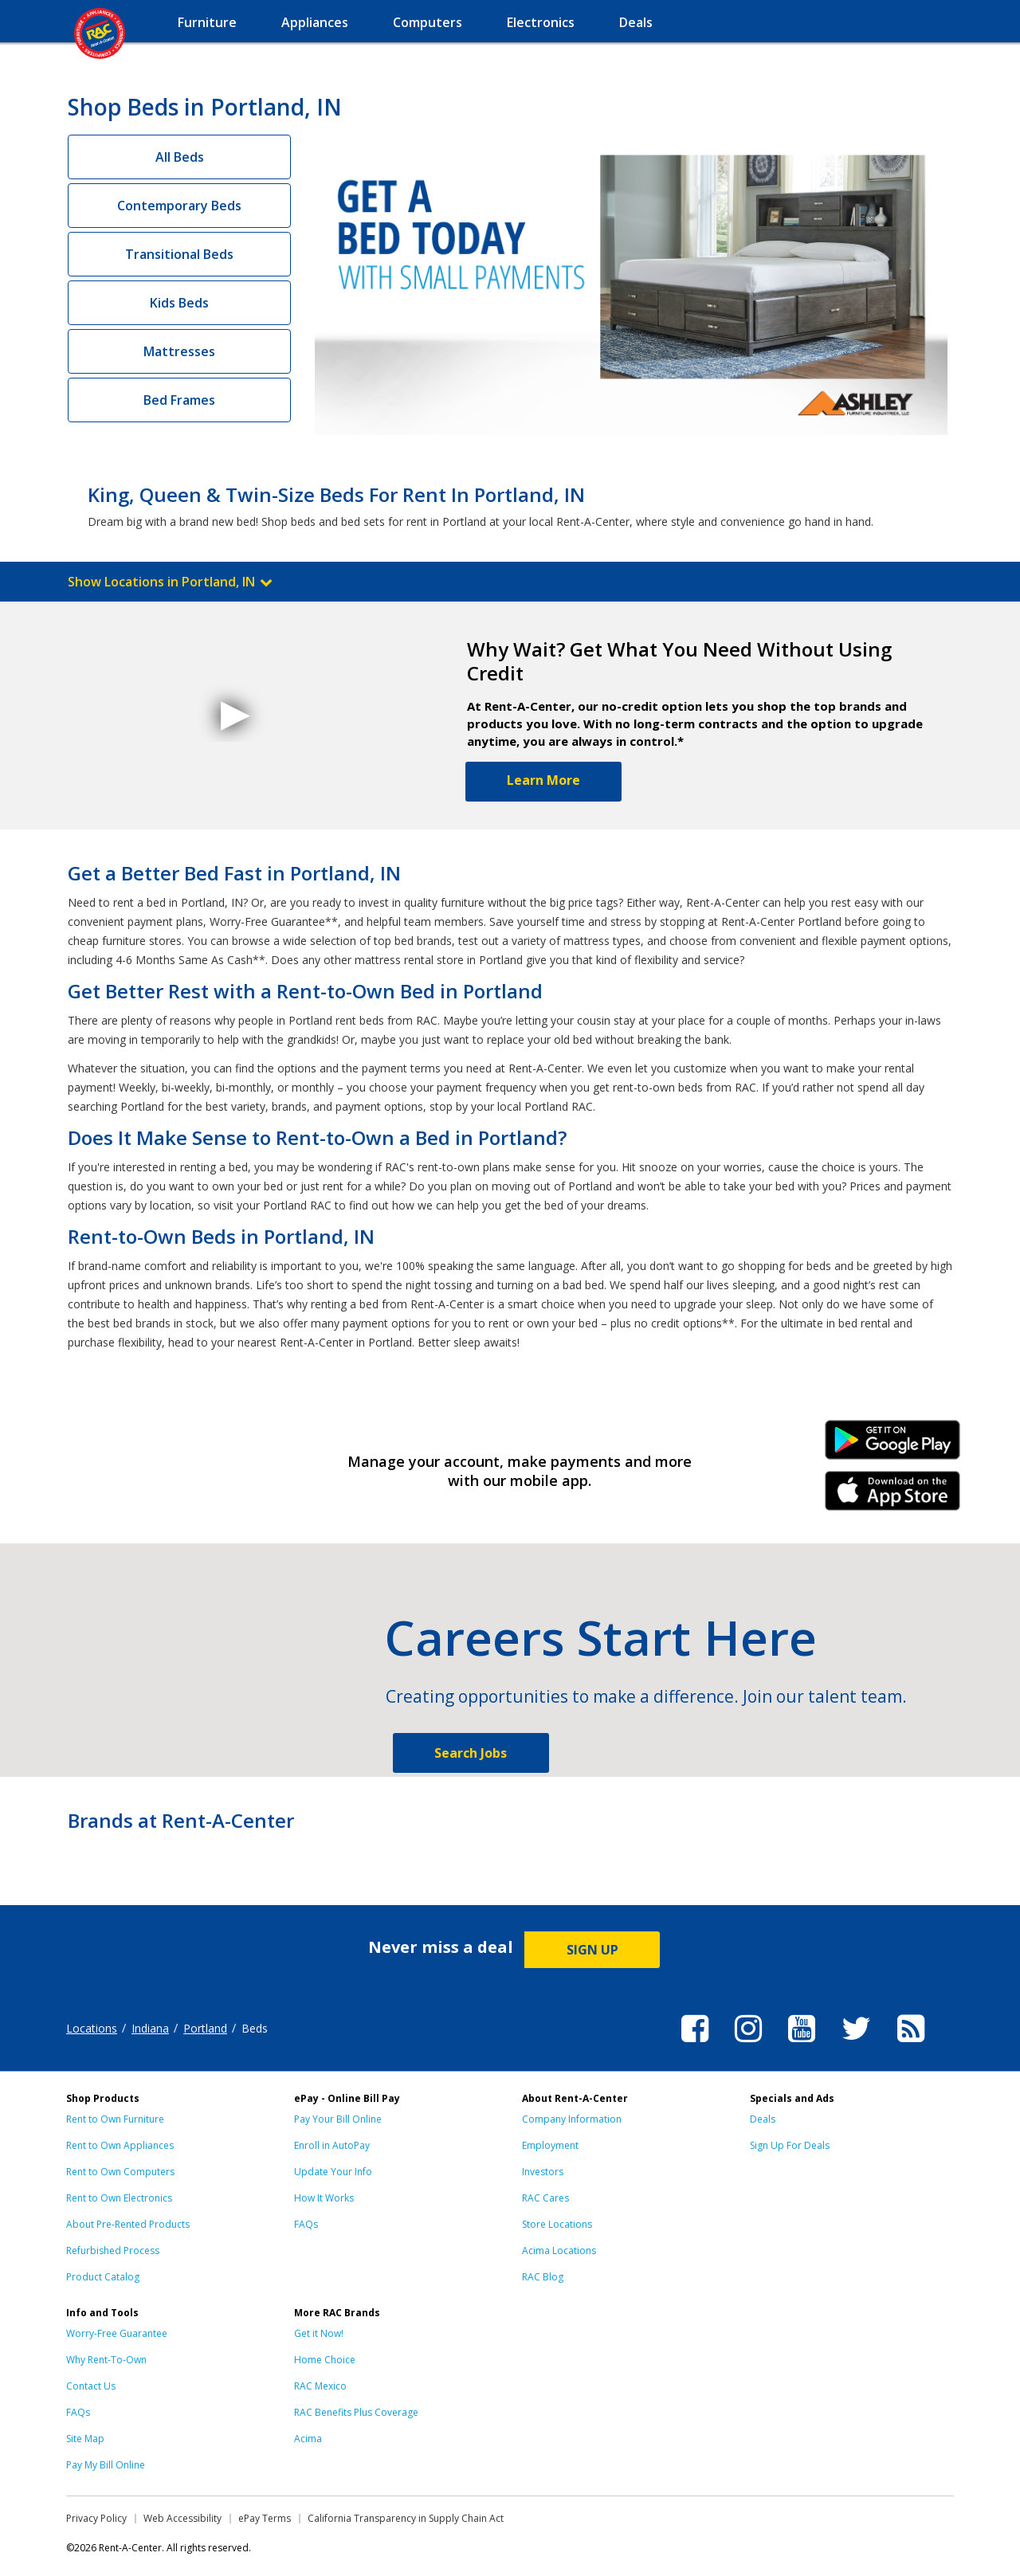 The width and height of the screenshot is (1020, 2576). Describe the element at coordinates (338, 2119) in the screenshot. I see `Pay Your Bill Online` at that location.